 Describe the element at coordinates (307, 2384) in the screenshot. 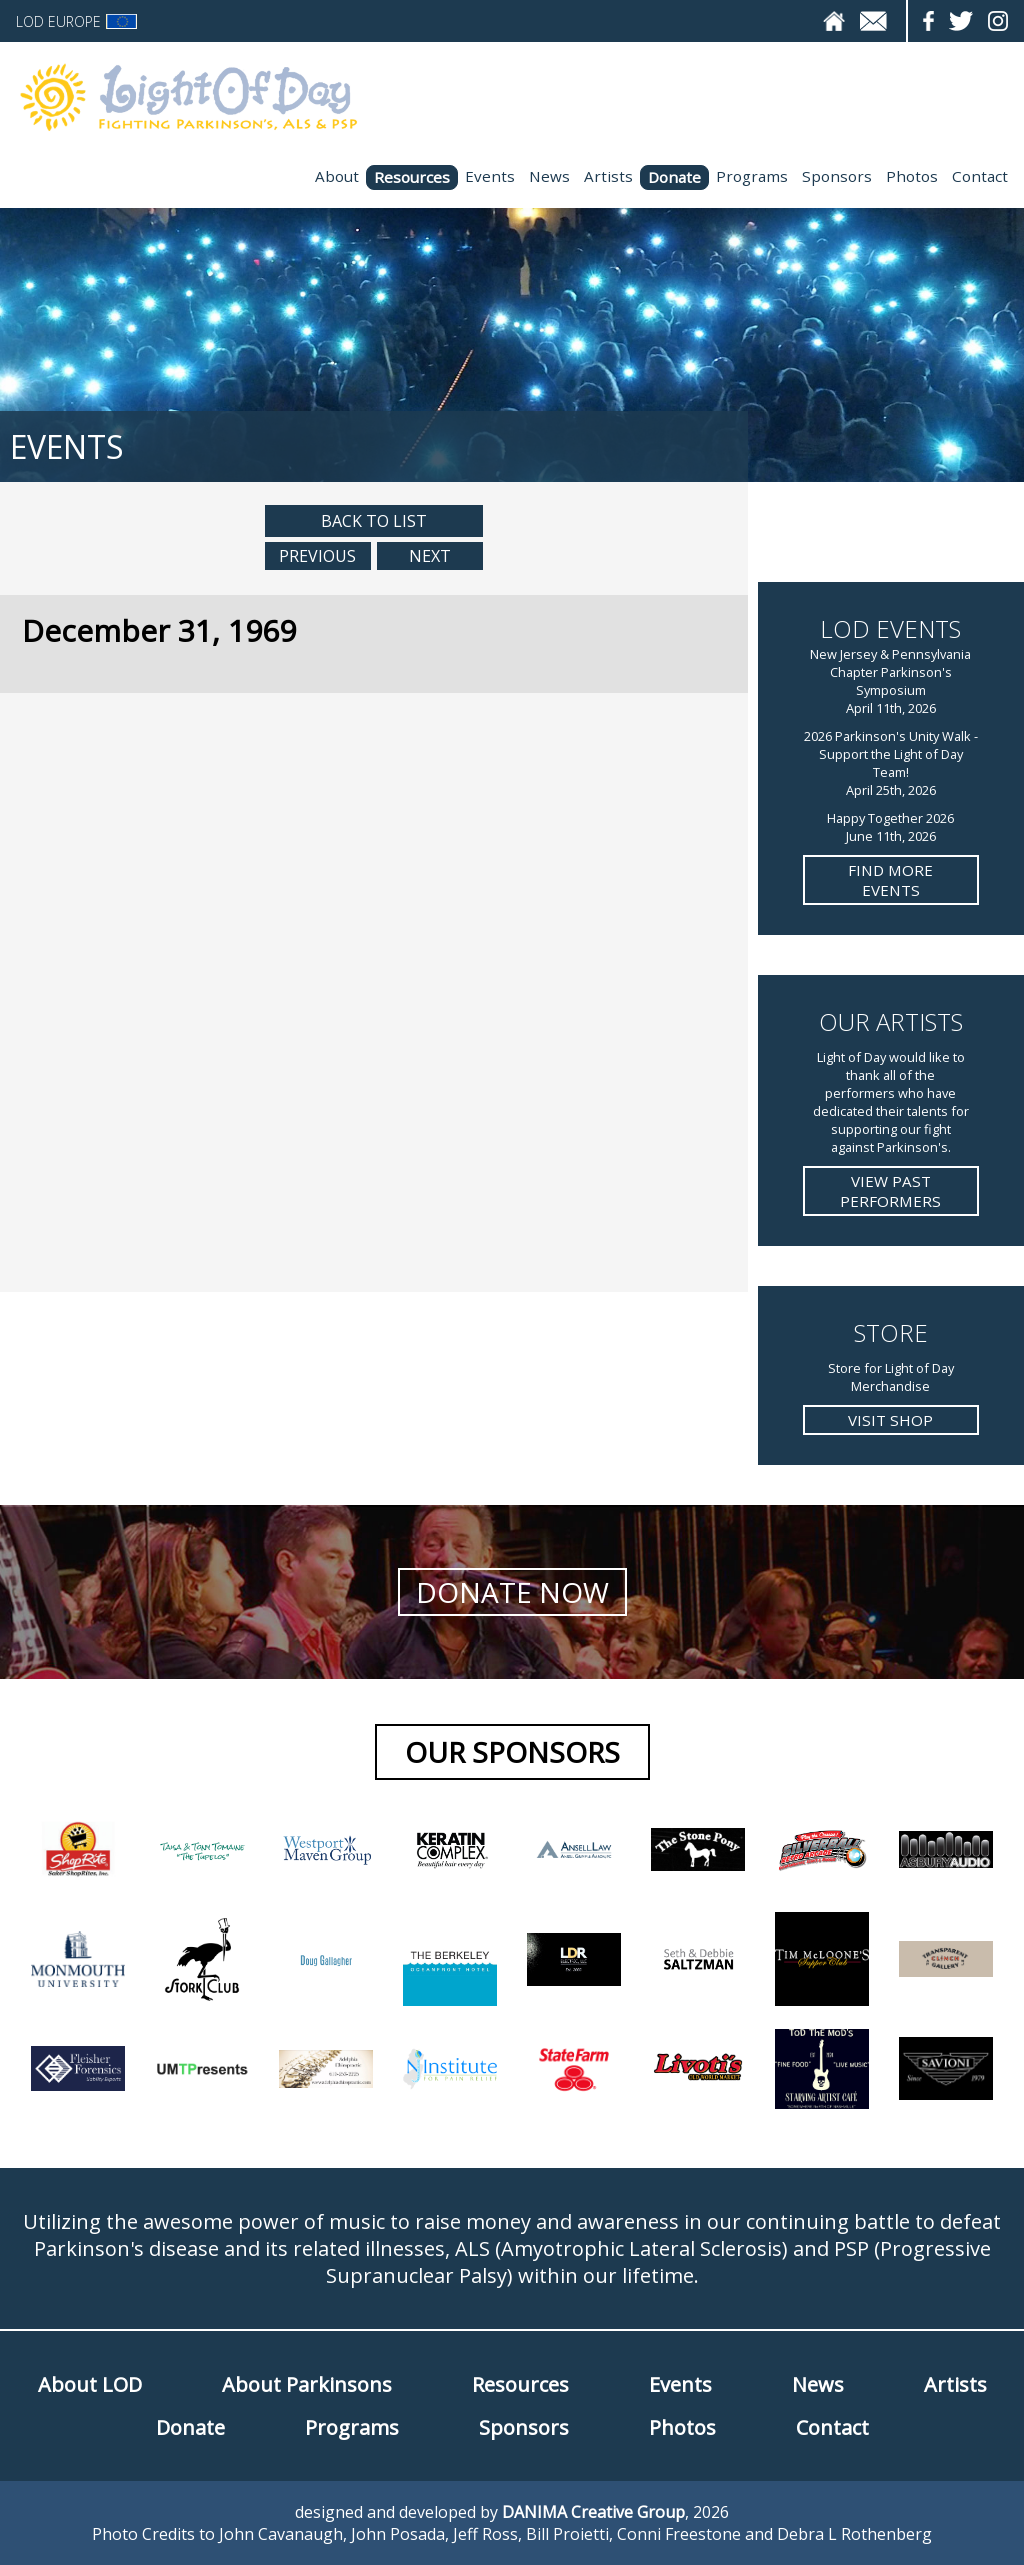

I see `About Parkinsons` at that location.